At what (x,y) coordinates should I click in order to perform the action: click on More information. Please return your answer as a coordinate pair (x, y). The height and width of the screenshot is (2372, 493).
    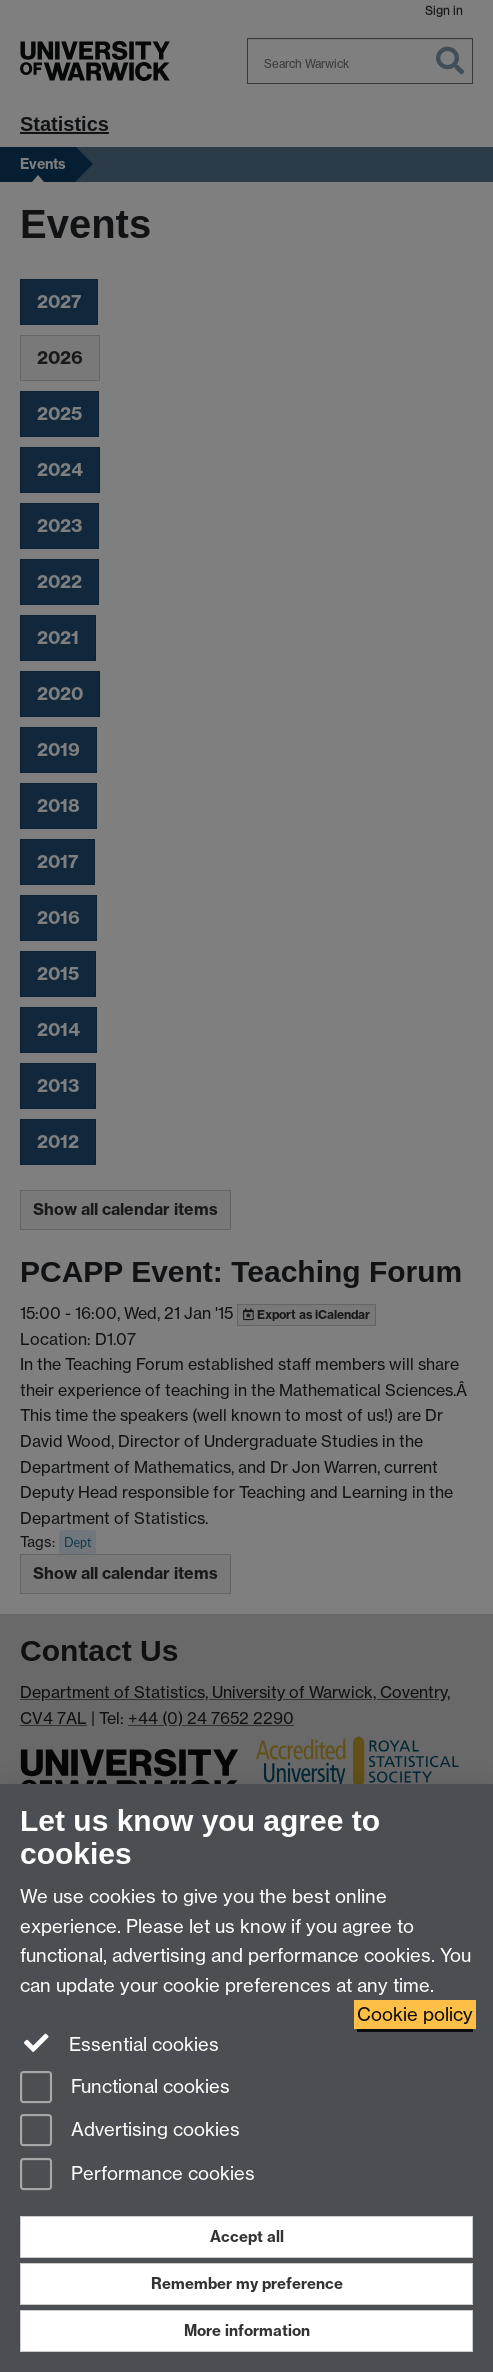
    Looking at the image, I should click on (247, 2330).